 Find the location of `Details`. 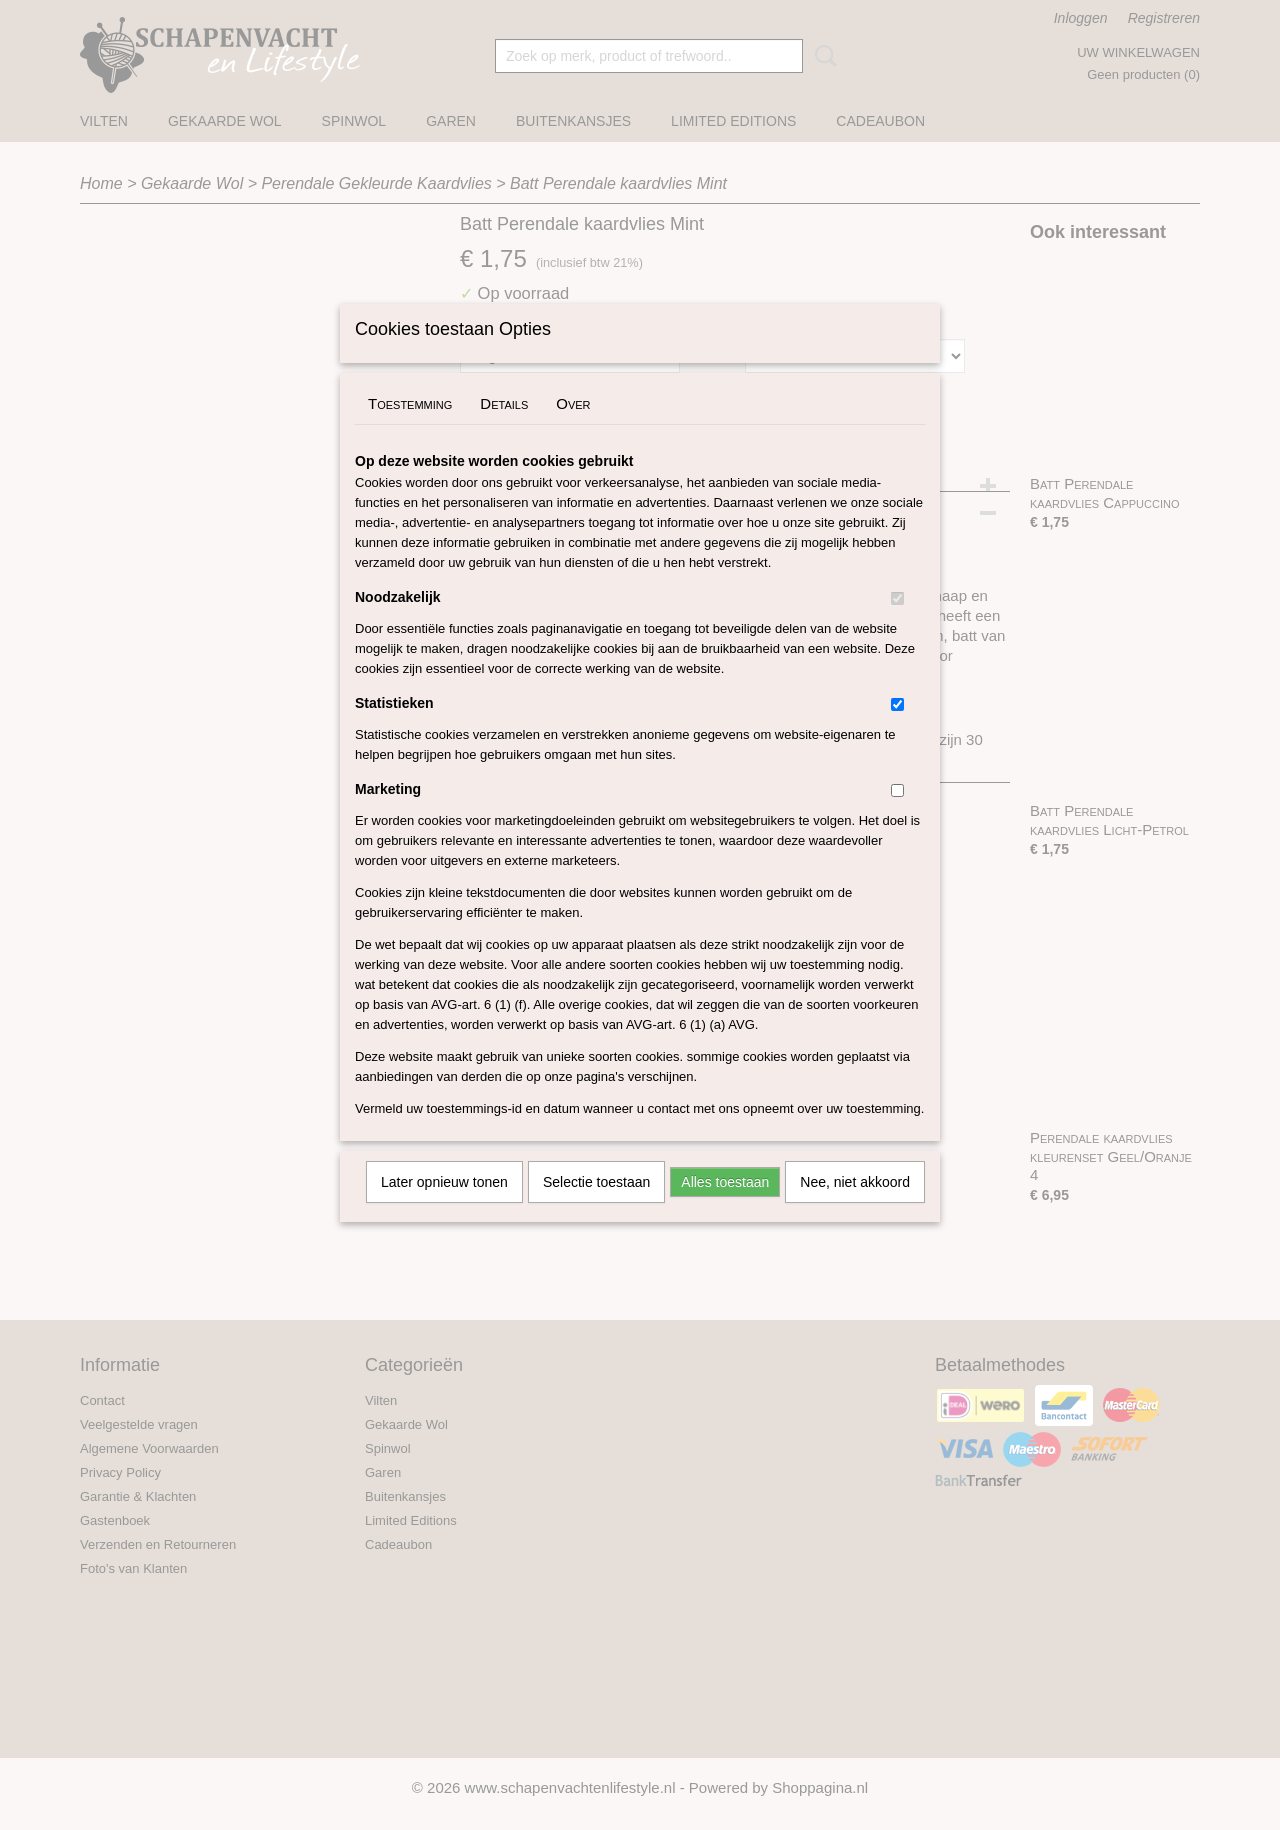

Details is located at coordinates (504, 429).